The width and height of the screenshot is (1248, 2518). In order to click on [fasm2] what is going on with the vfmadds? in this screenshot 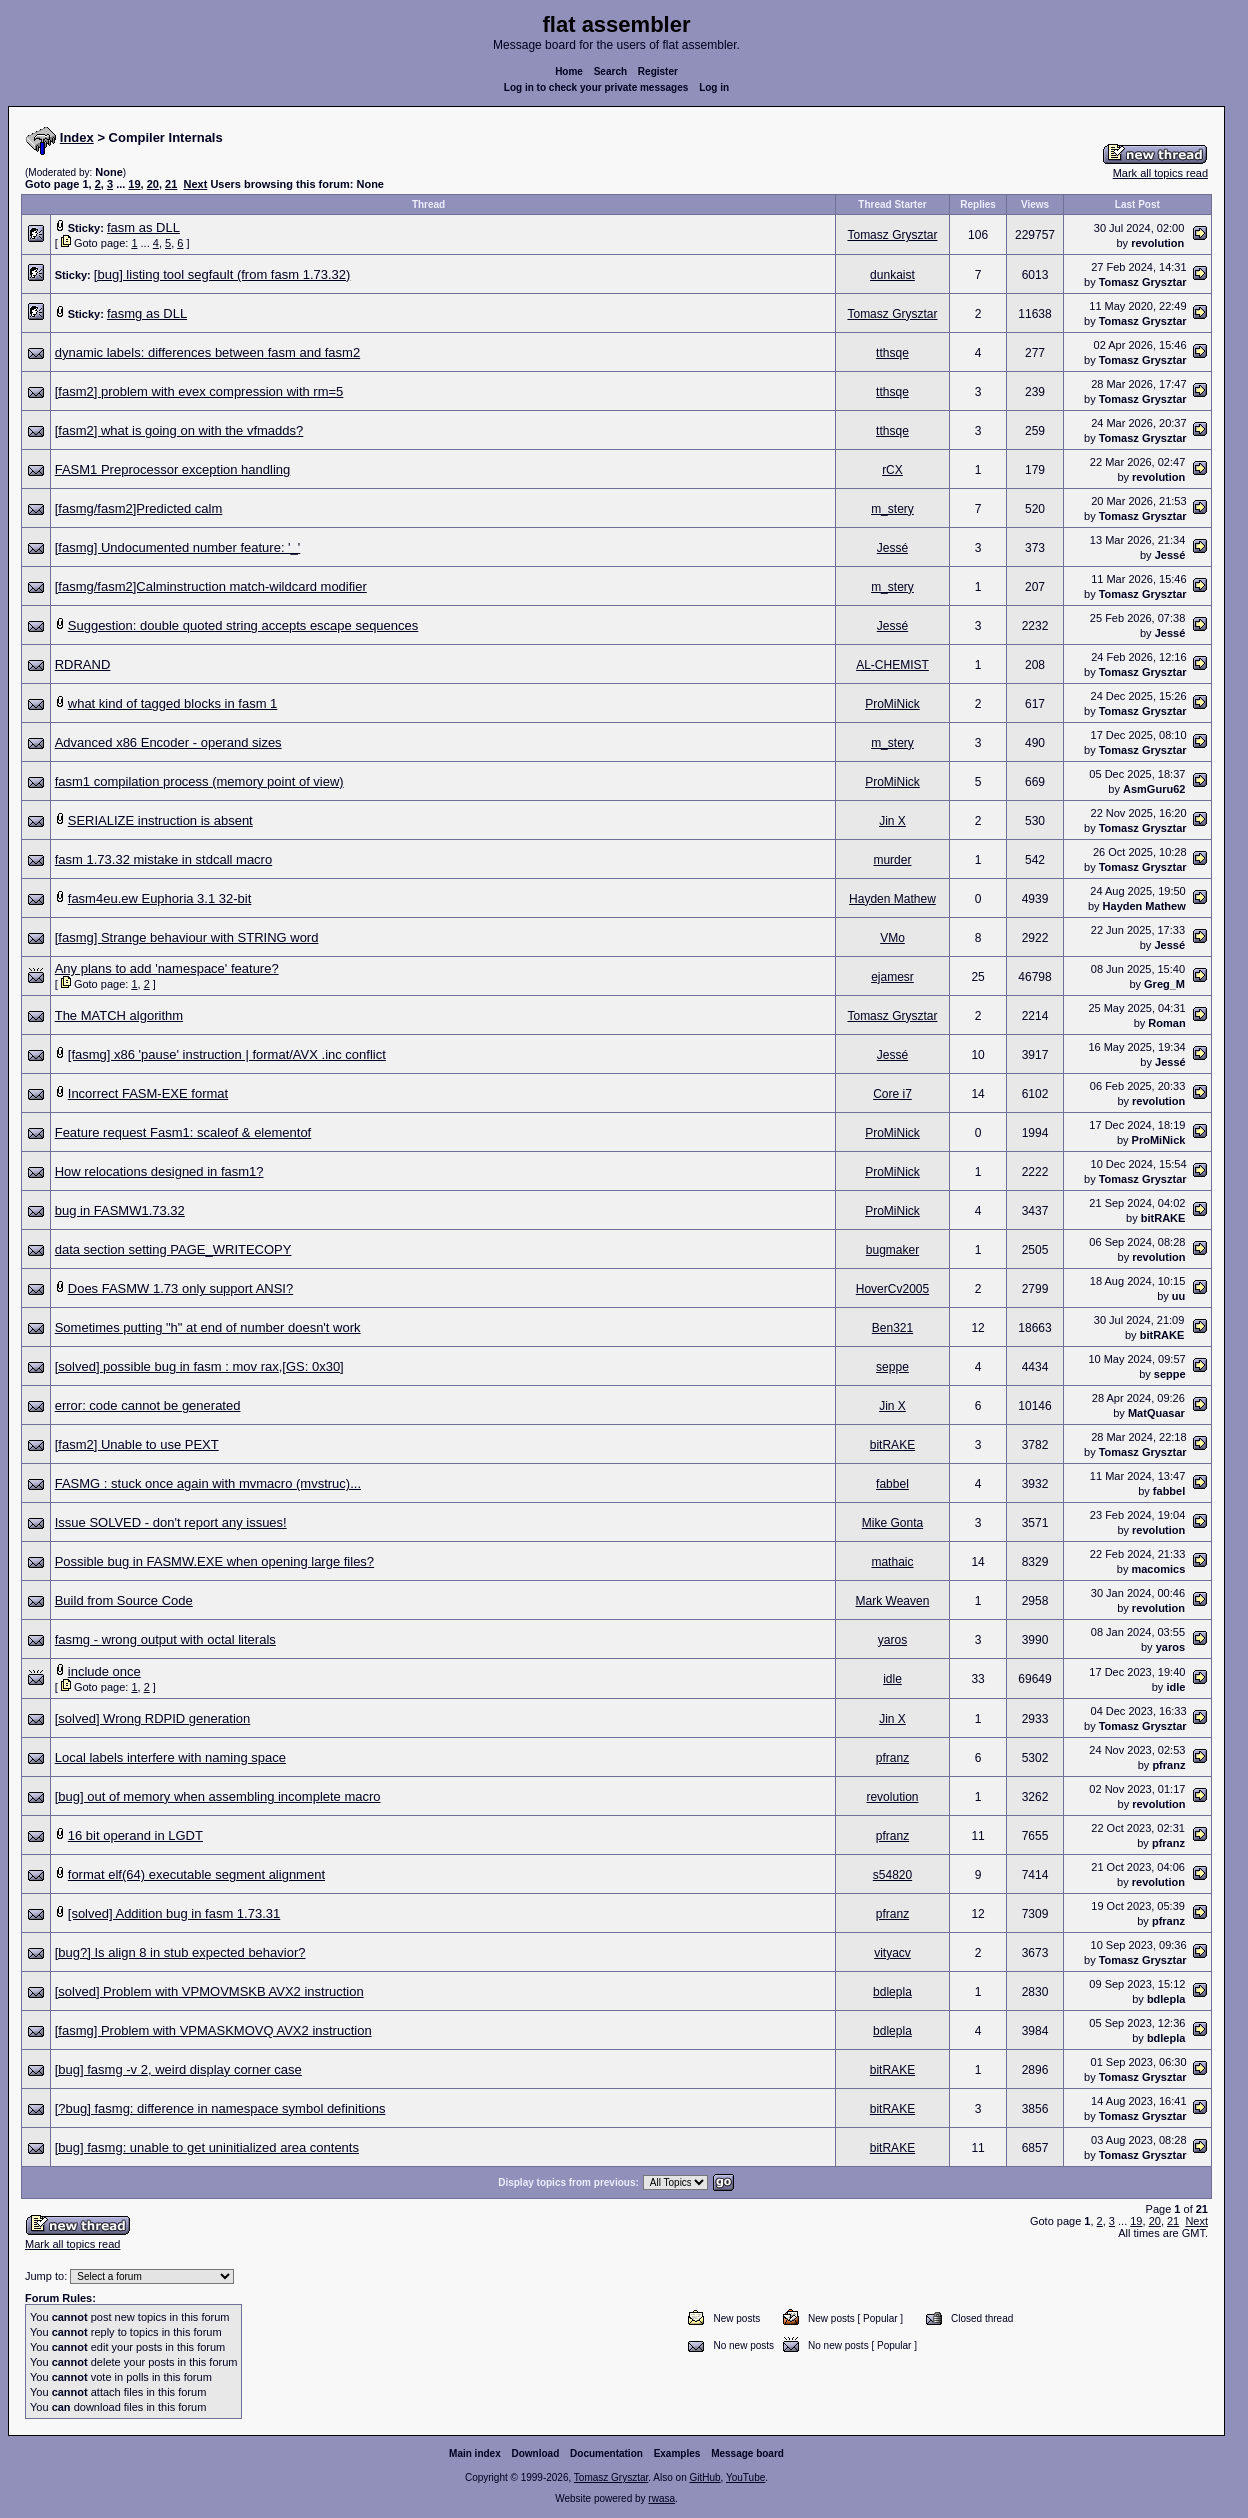, I will do `click(179, 430)`.